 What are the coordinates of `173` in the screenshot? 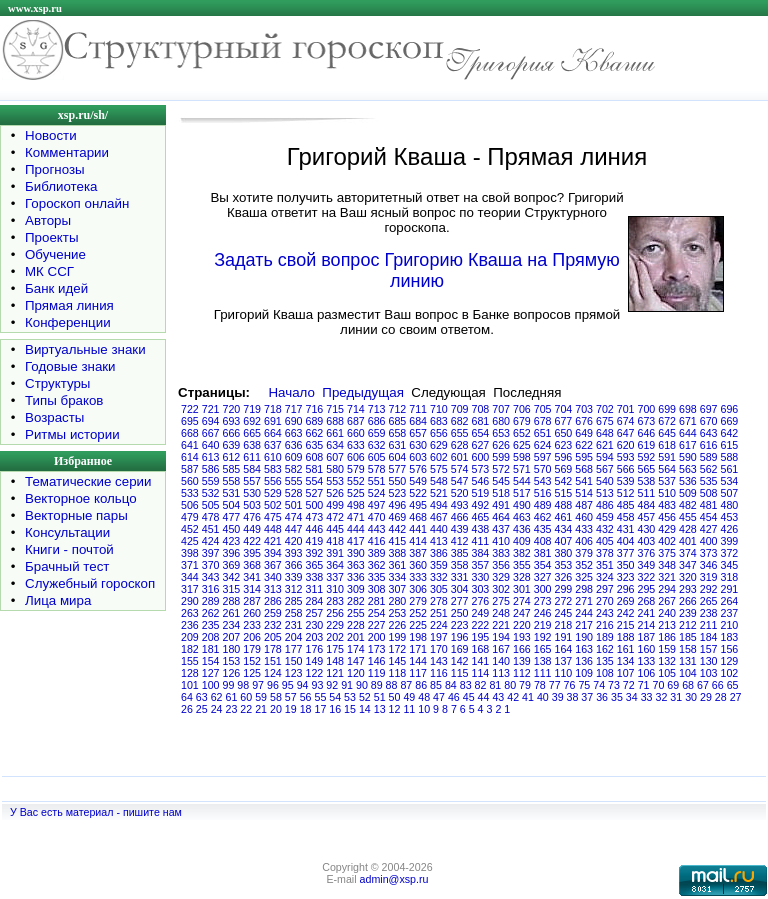 It's located at (377, 649).